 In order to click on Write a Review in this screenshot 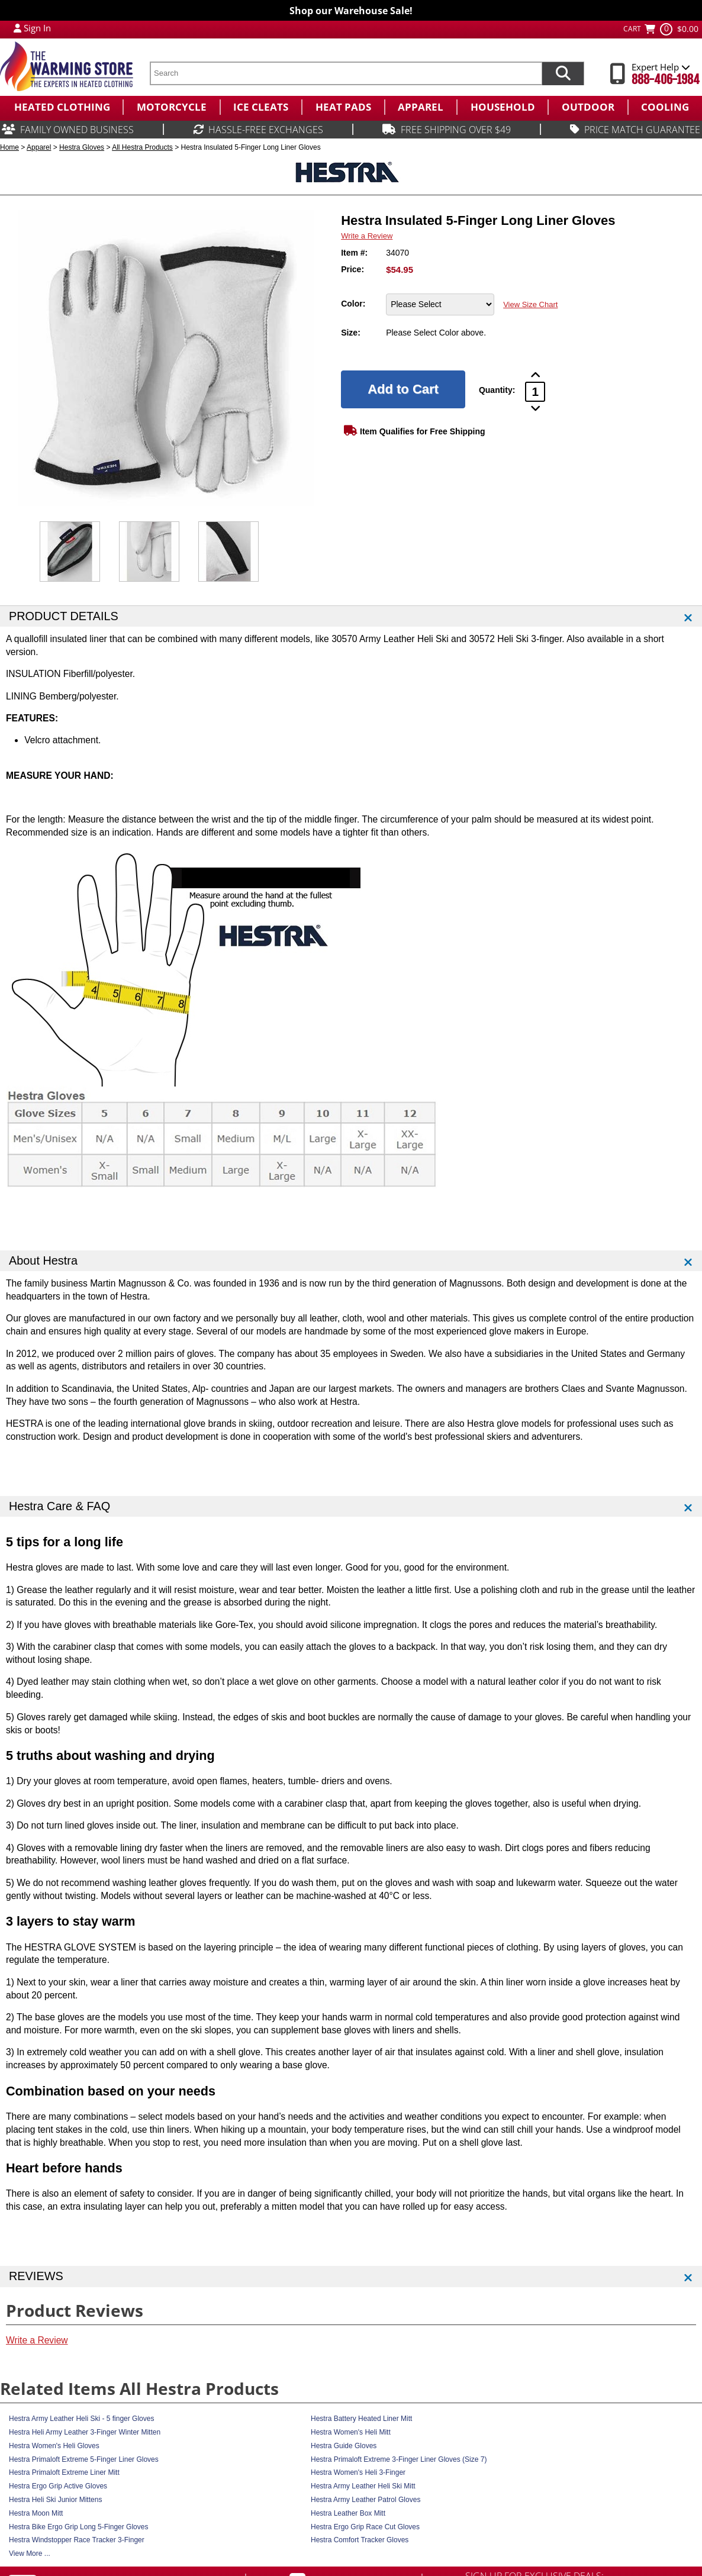, I will do `click(366, 235)`.